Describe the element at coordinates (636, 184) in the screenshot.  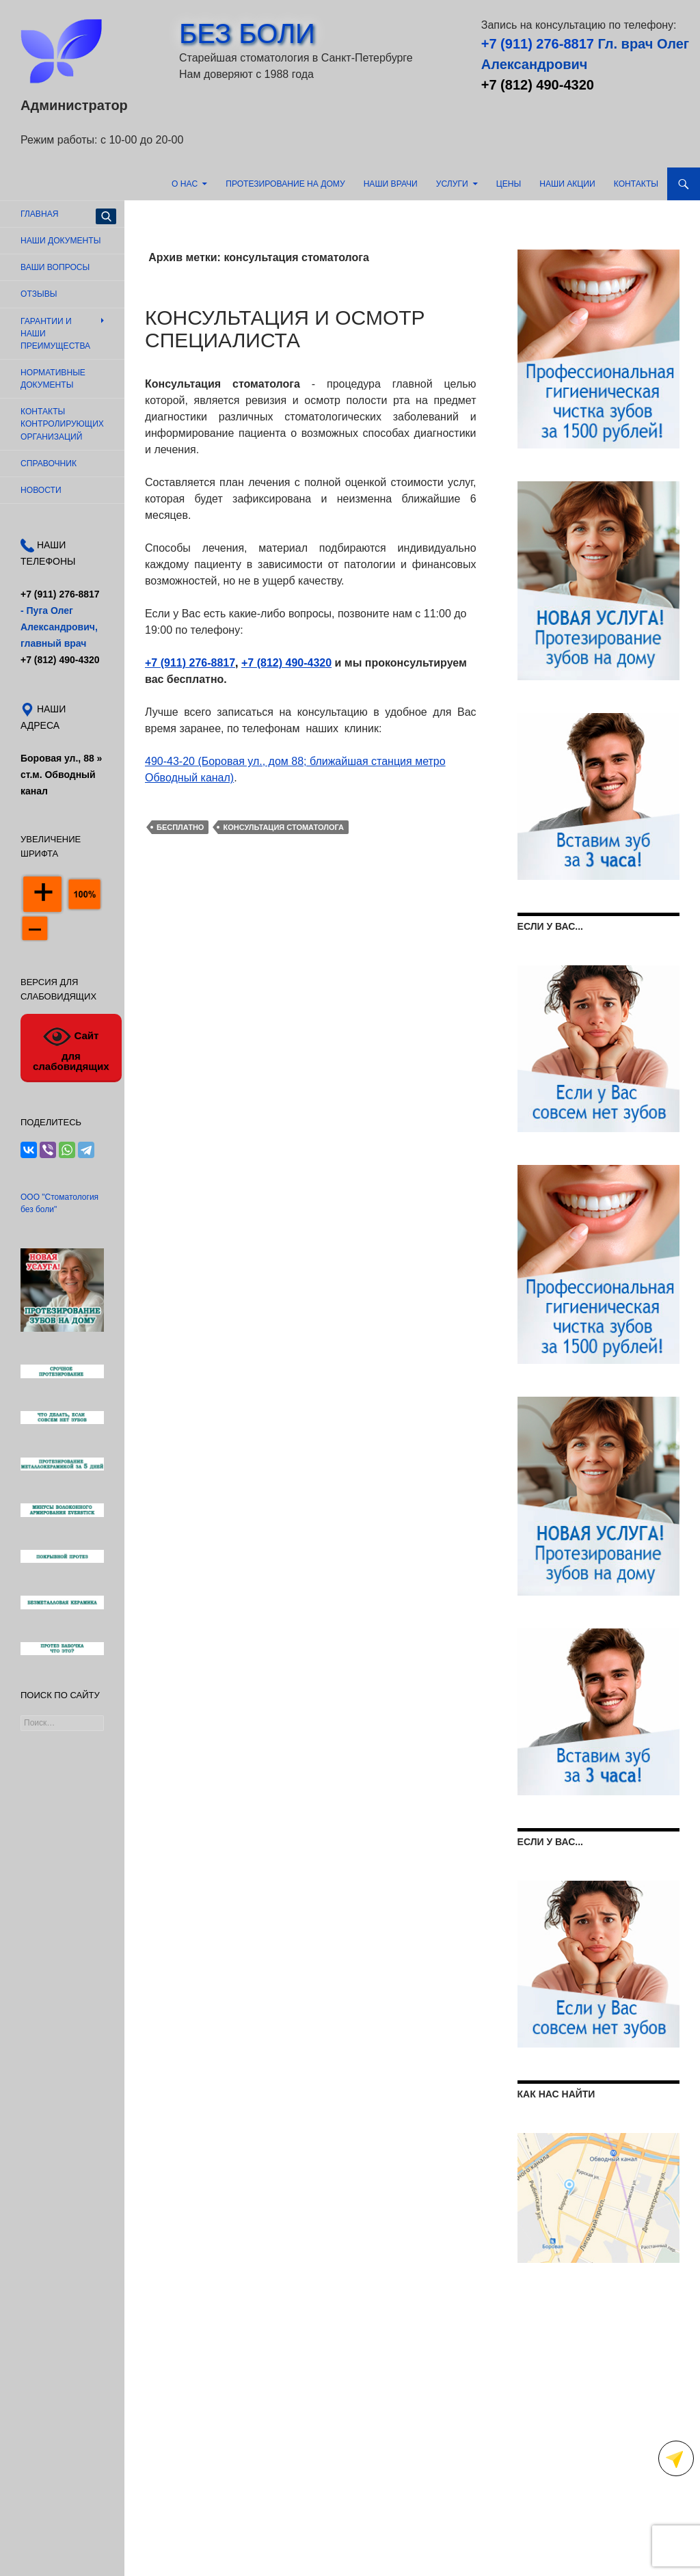
I see `Контакты` at that location.